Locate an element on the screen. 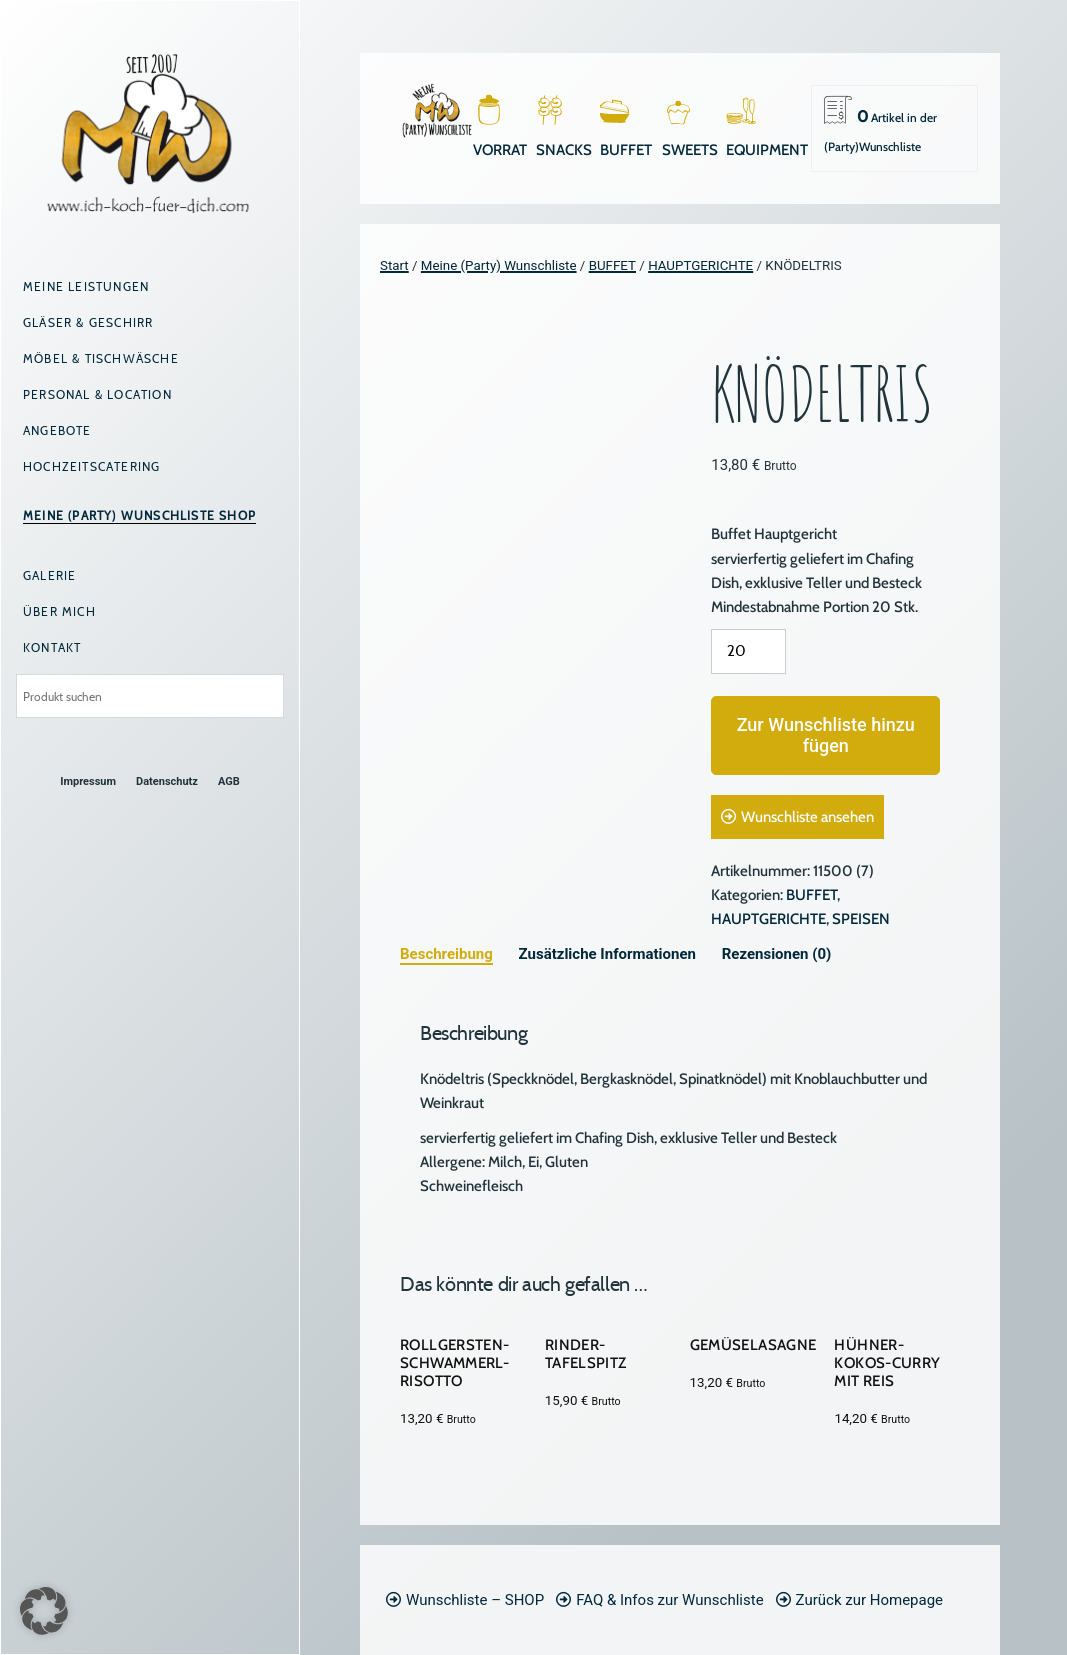  [Produktmenge] is located at coordinates (748, 651).